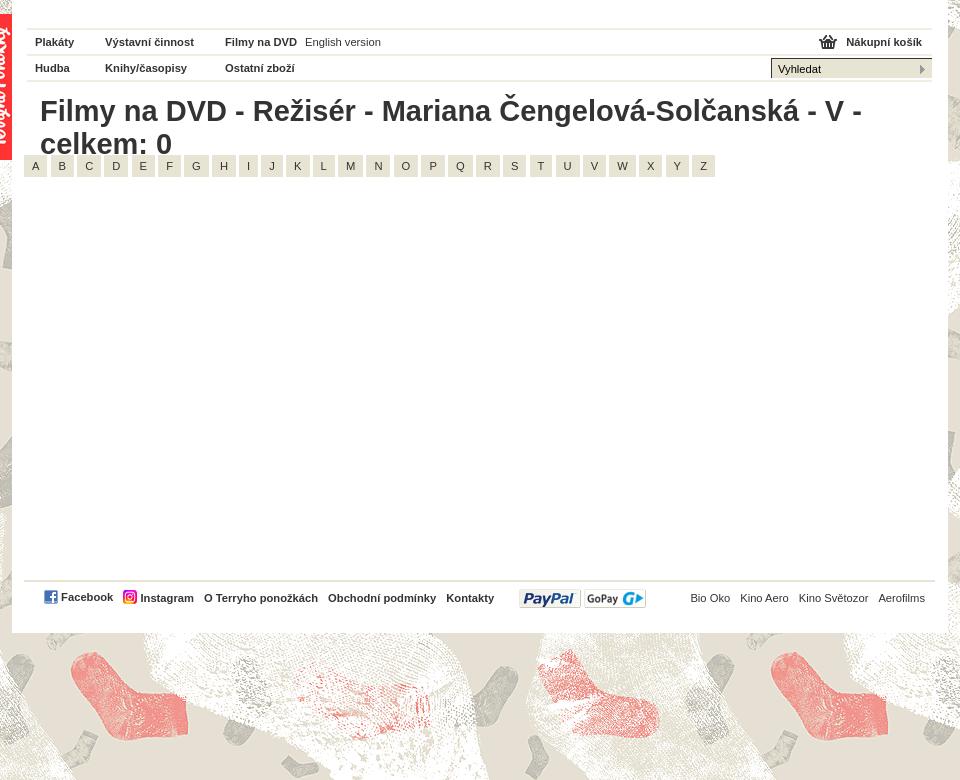  Describe the element at coordinates (261, 42) in the screenshot. I see `Filmy na DVD` at that location.